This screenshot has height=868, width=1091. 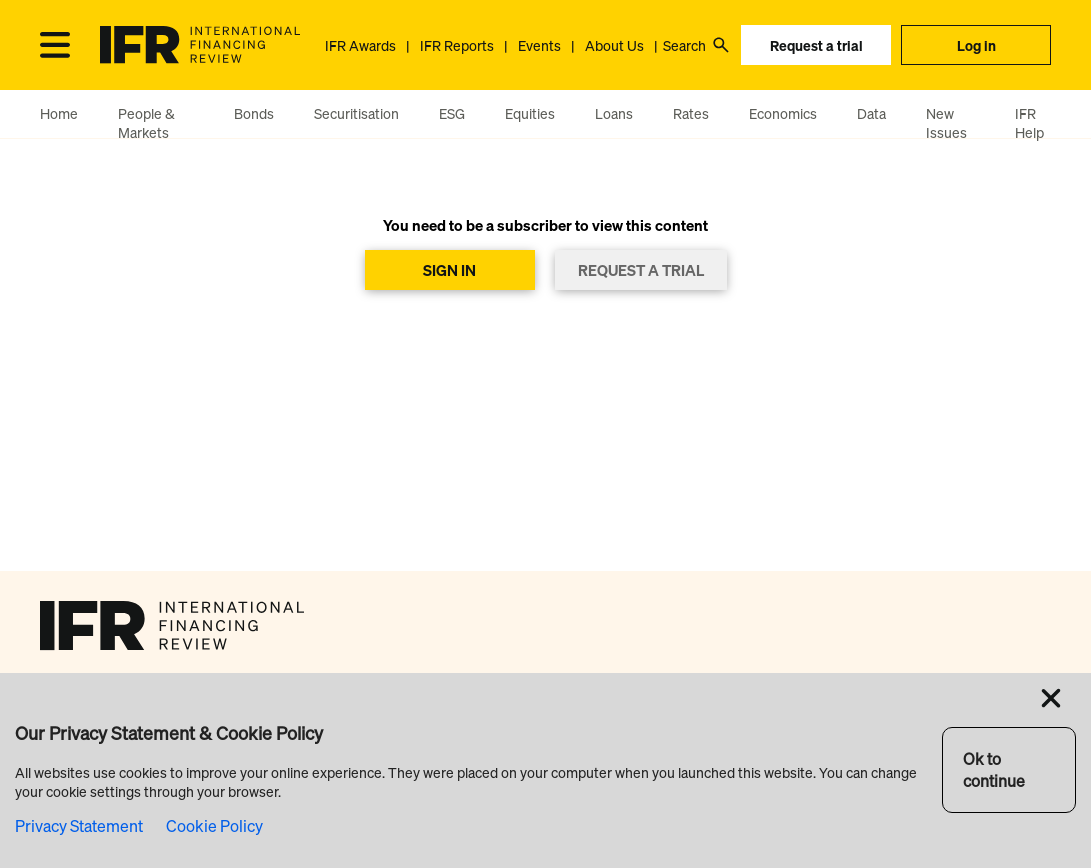 What do you see at coordinates (1029, 123) in the screenshot?
I see `IFR Help` at bounding box center [1029, 123].